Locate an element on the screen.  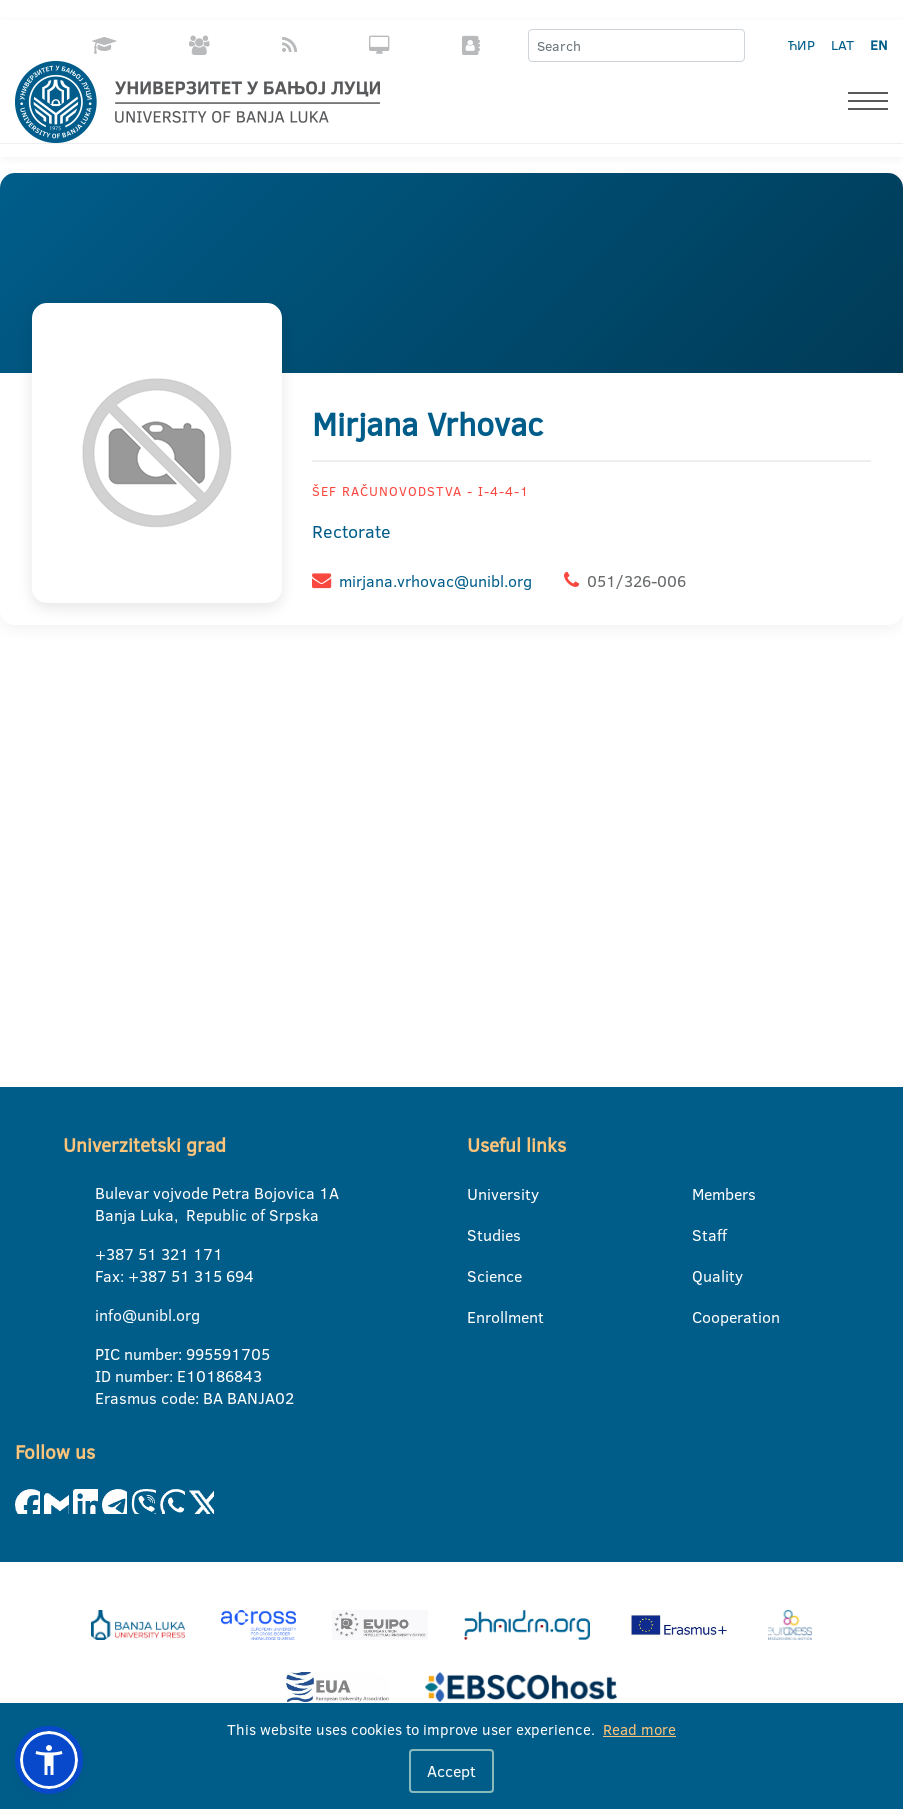
University is located at coordinates (479, 1194).